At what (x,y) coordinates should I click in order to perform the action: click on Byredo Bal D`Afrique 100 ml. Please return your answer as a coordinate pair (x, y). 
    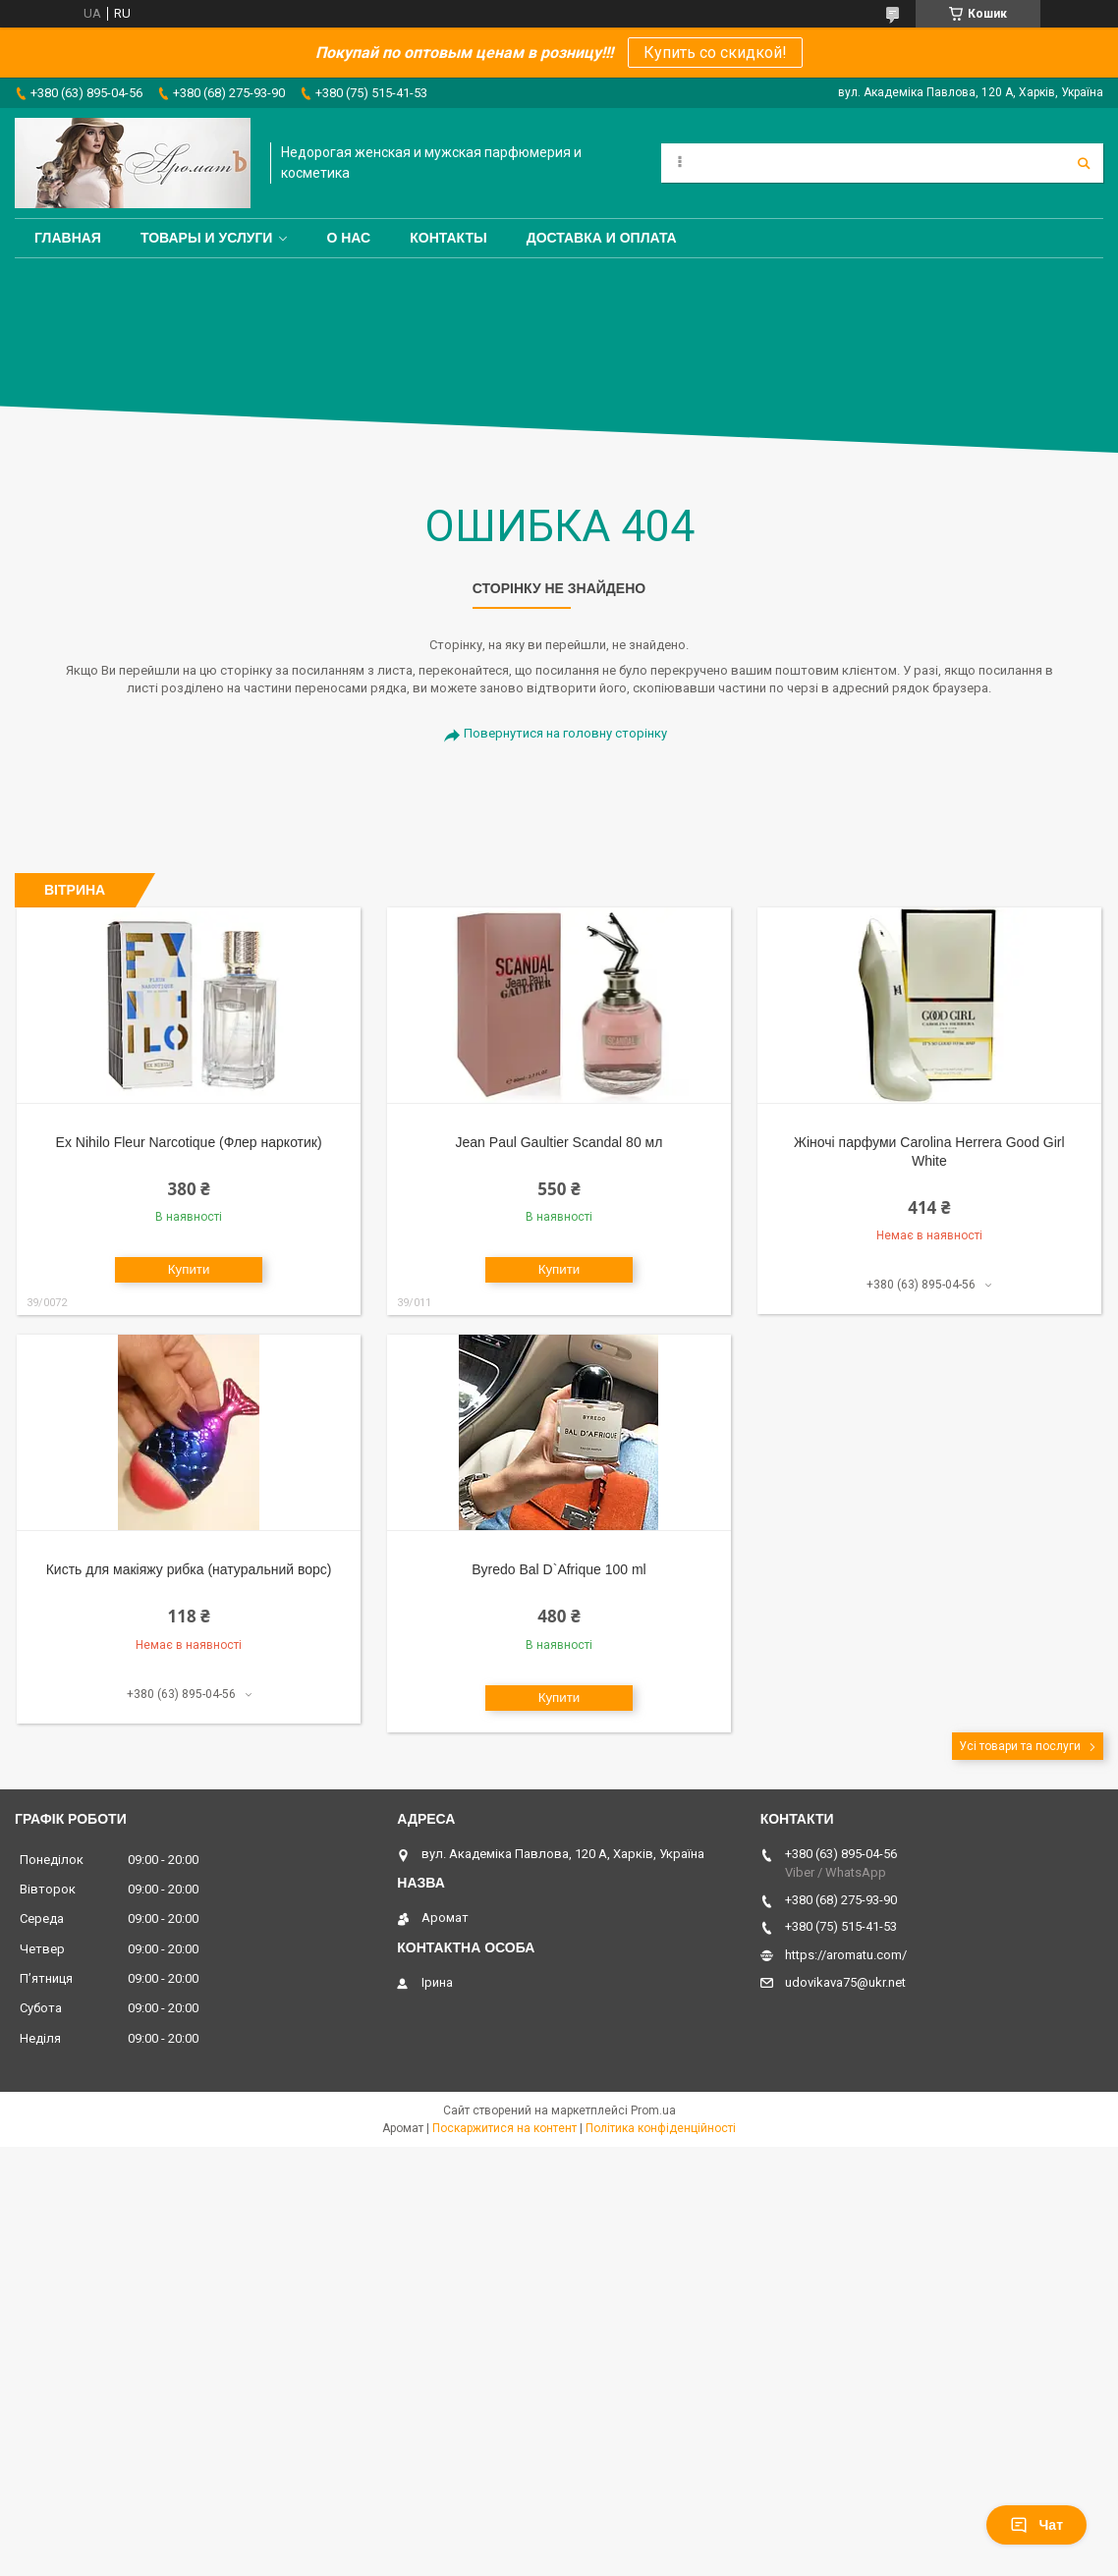
    Looking at the image, I should click on (558, 1569).